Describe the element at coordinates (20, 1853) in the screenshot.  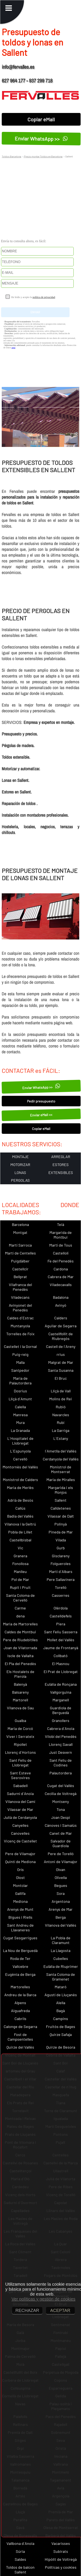
I see `Pere de Vilamajor` at that location.